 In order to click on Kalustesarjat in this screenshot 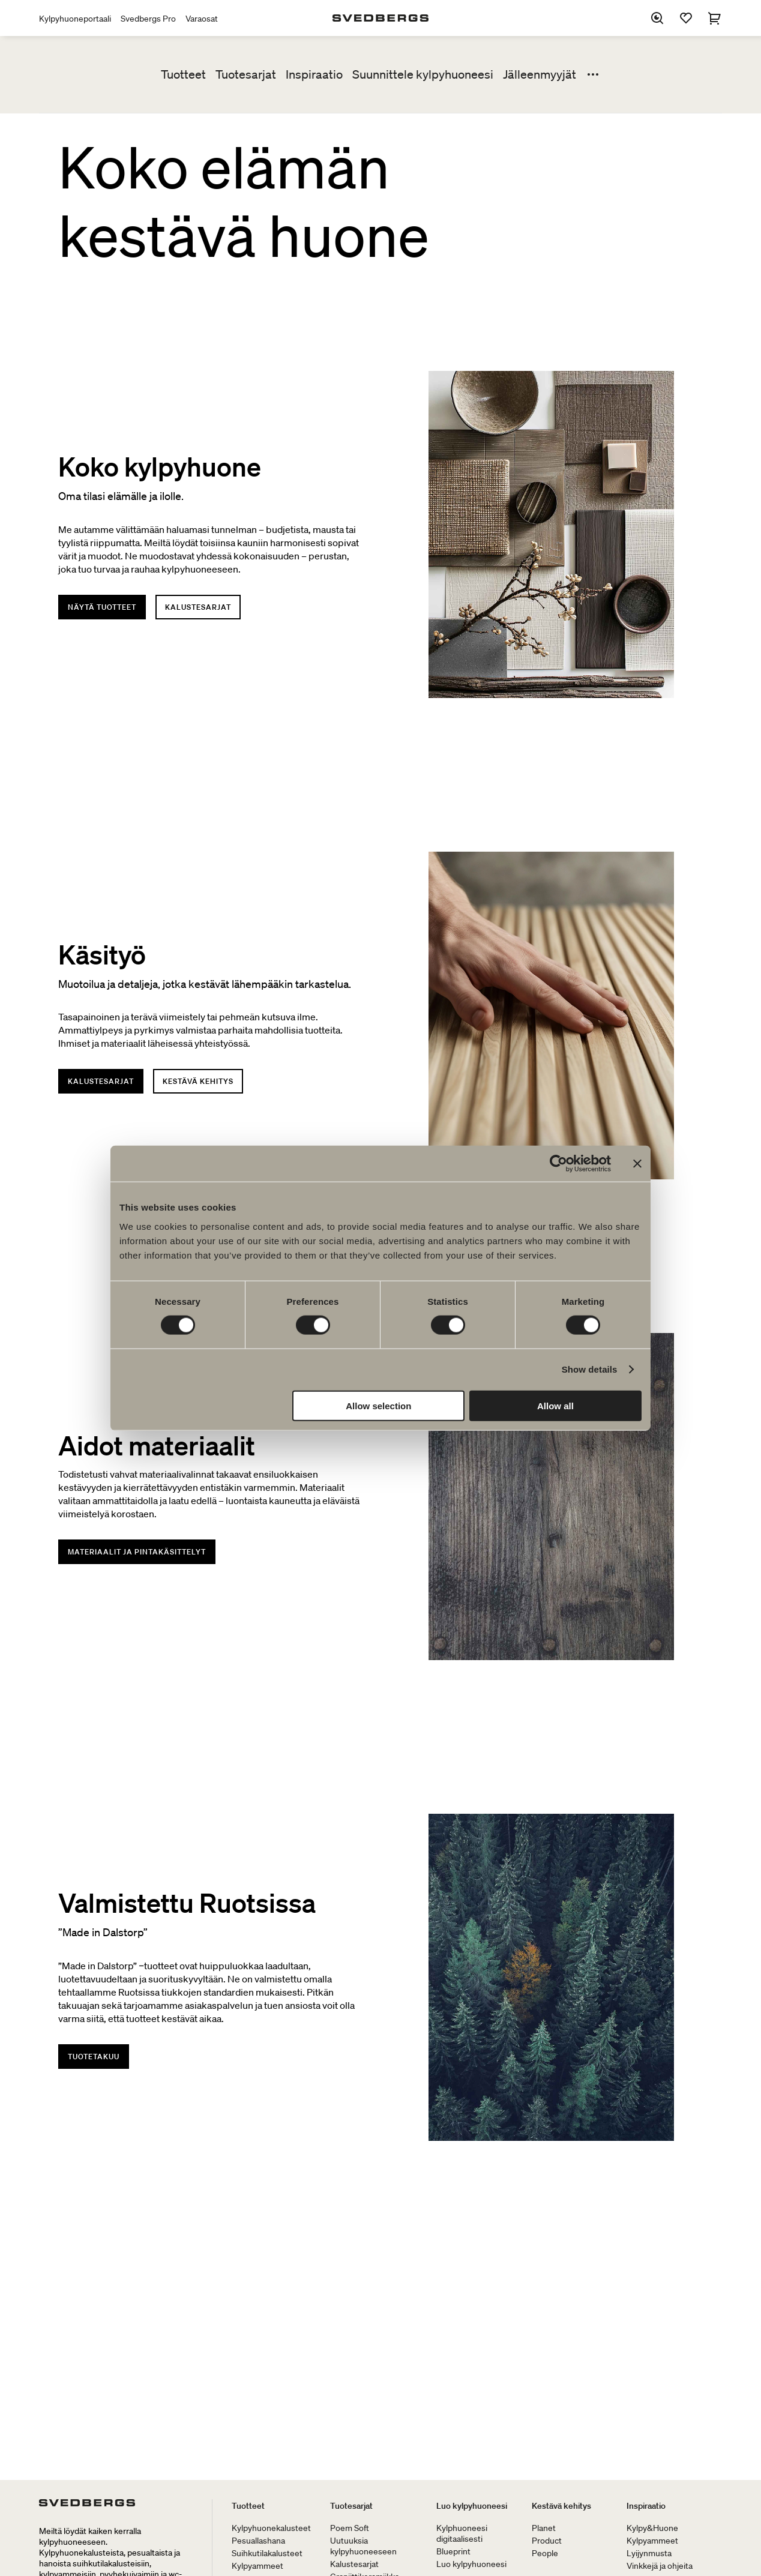, I will do `click(198, 607)`.